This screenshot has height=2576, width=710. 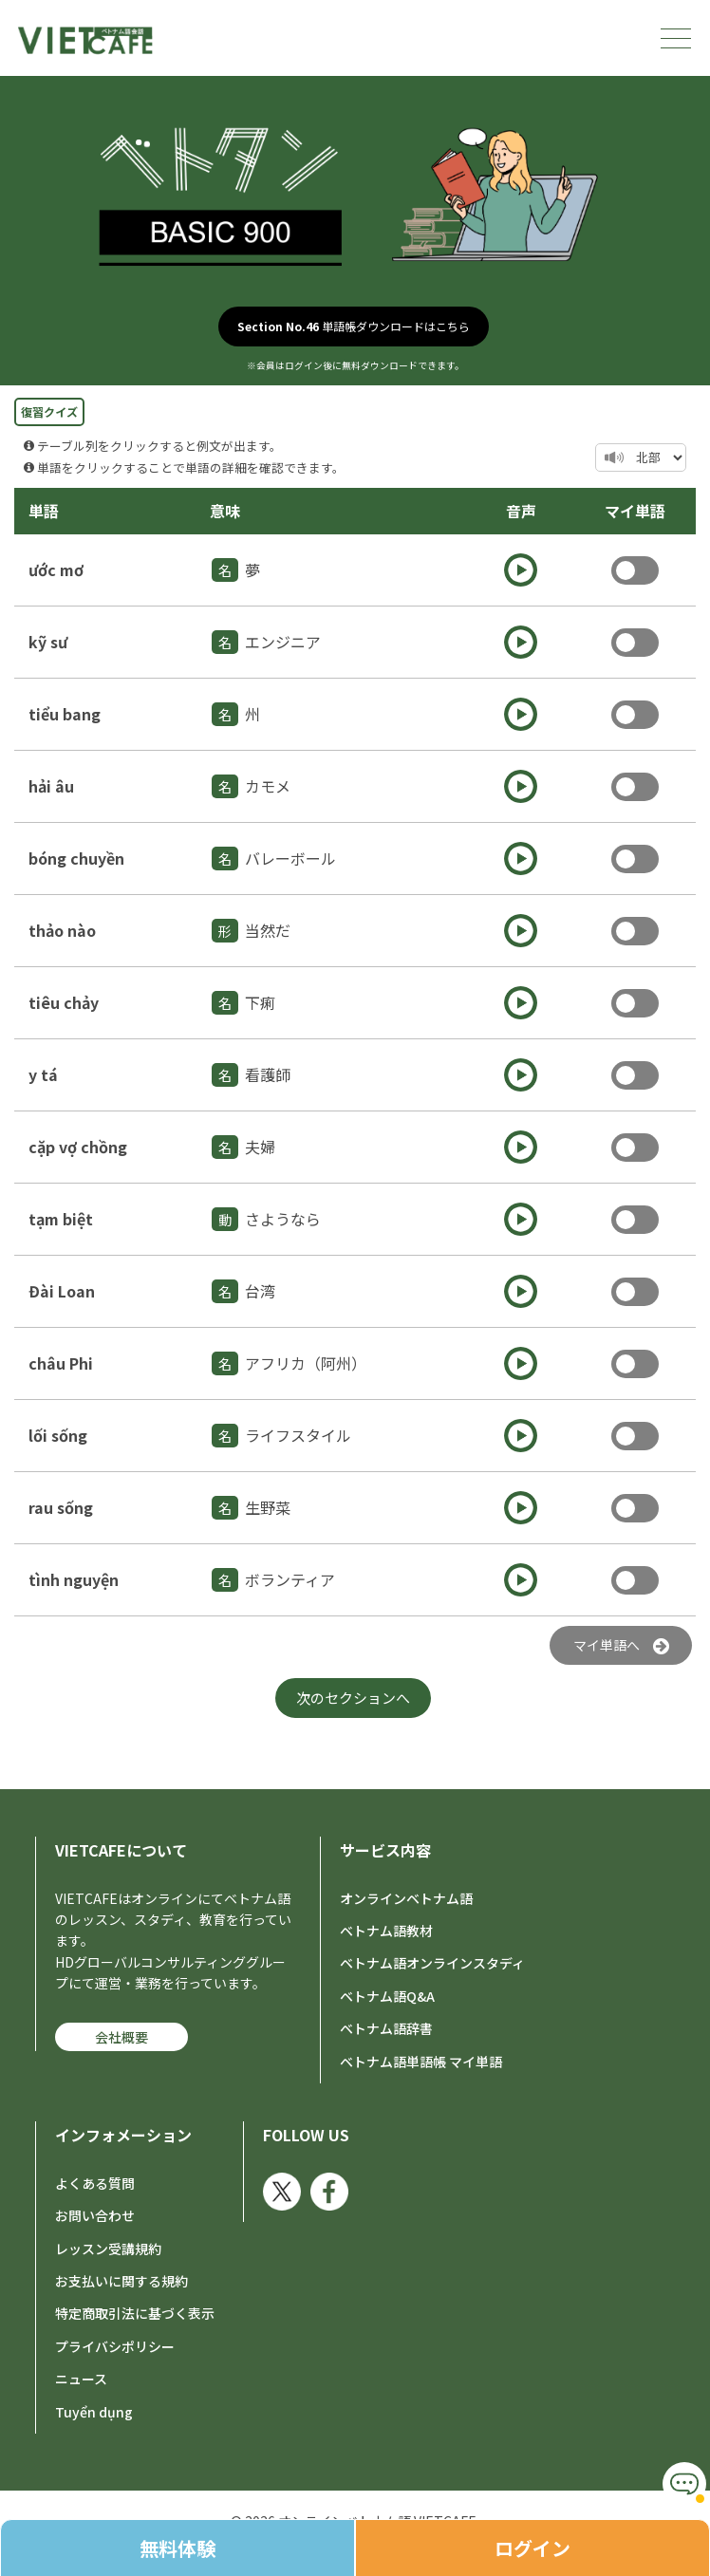 What do you see at coordinates (353, 326) in the screenshot?
I see `単語帳ダウンロードはこちら` at bounding box center [353, 326].